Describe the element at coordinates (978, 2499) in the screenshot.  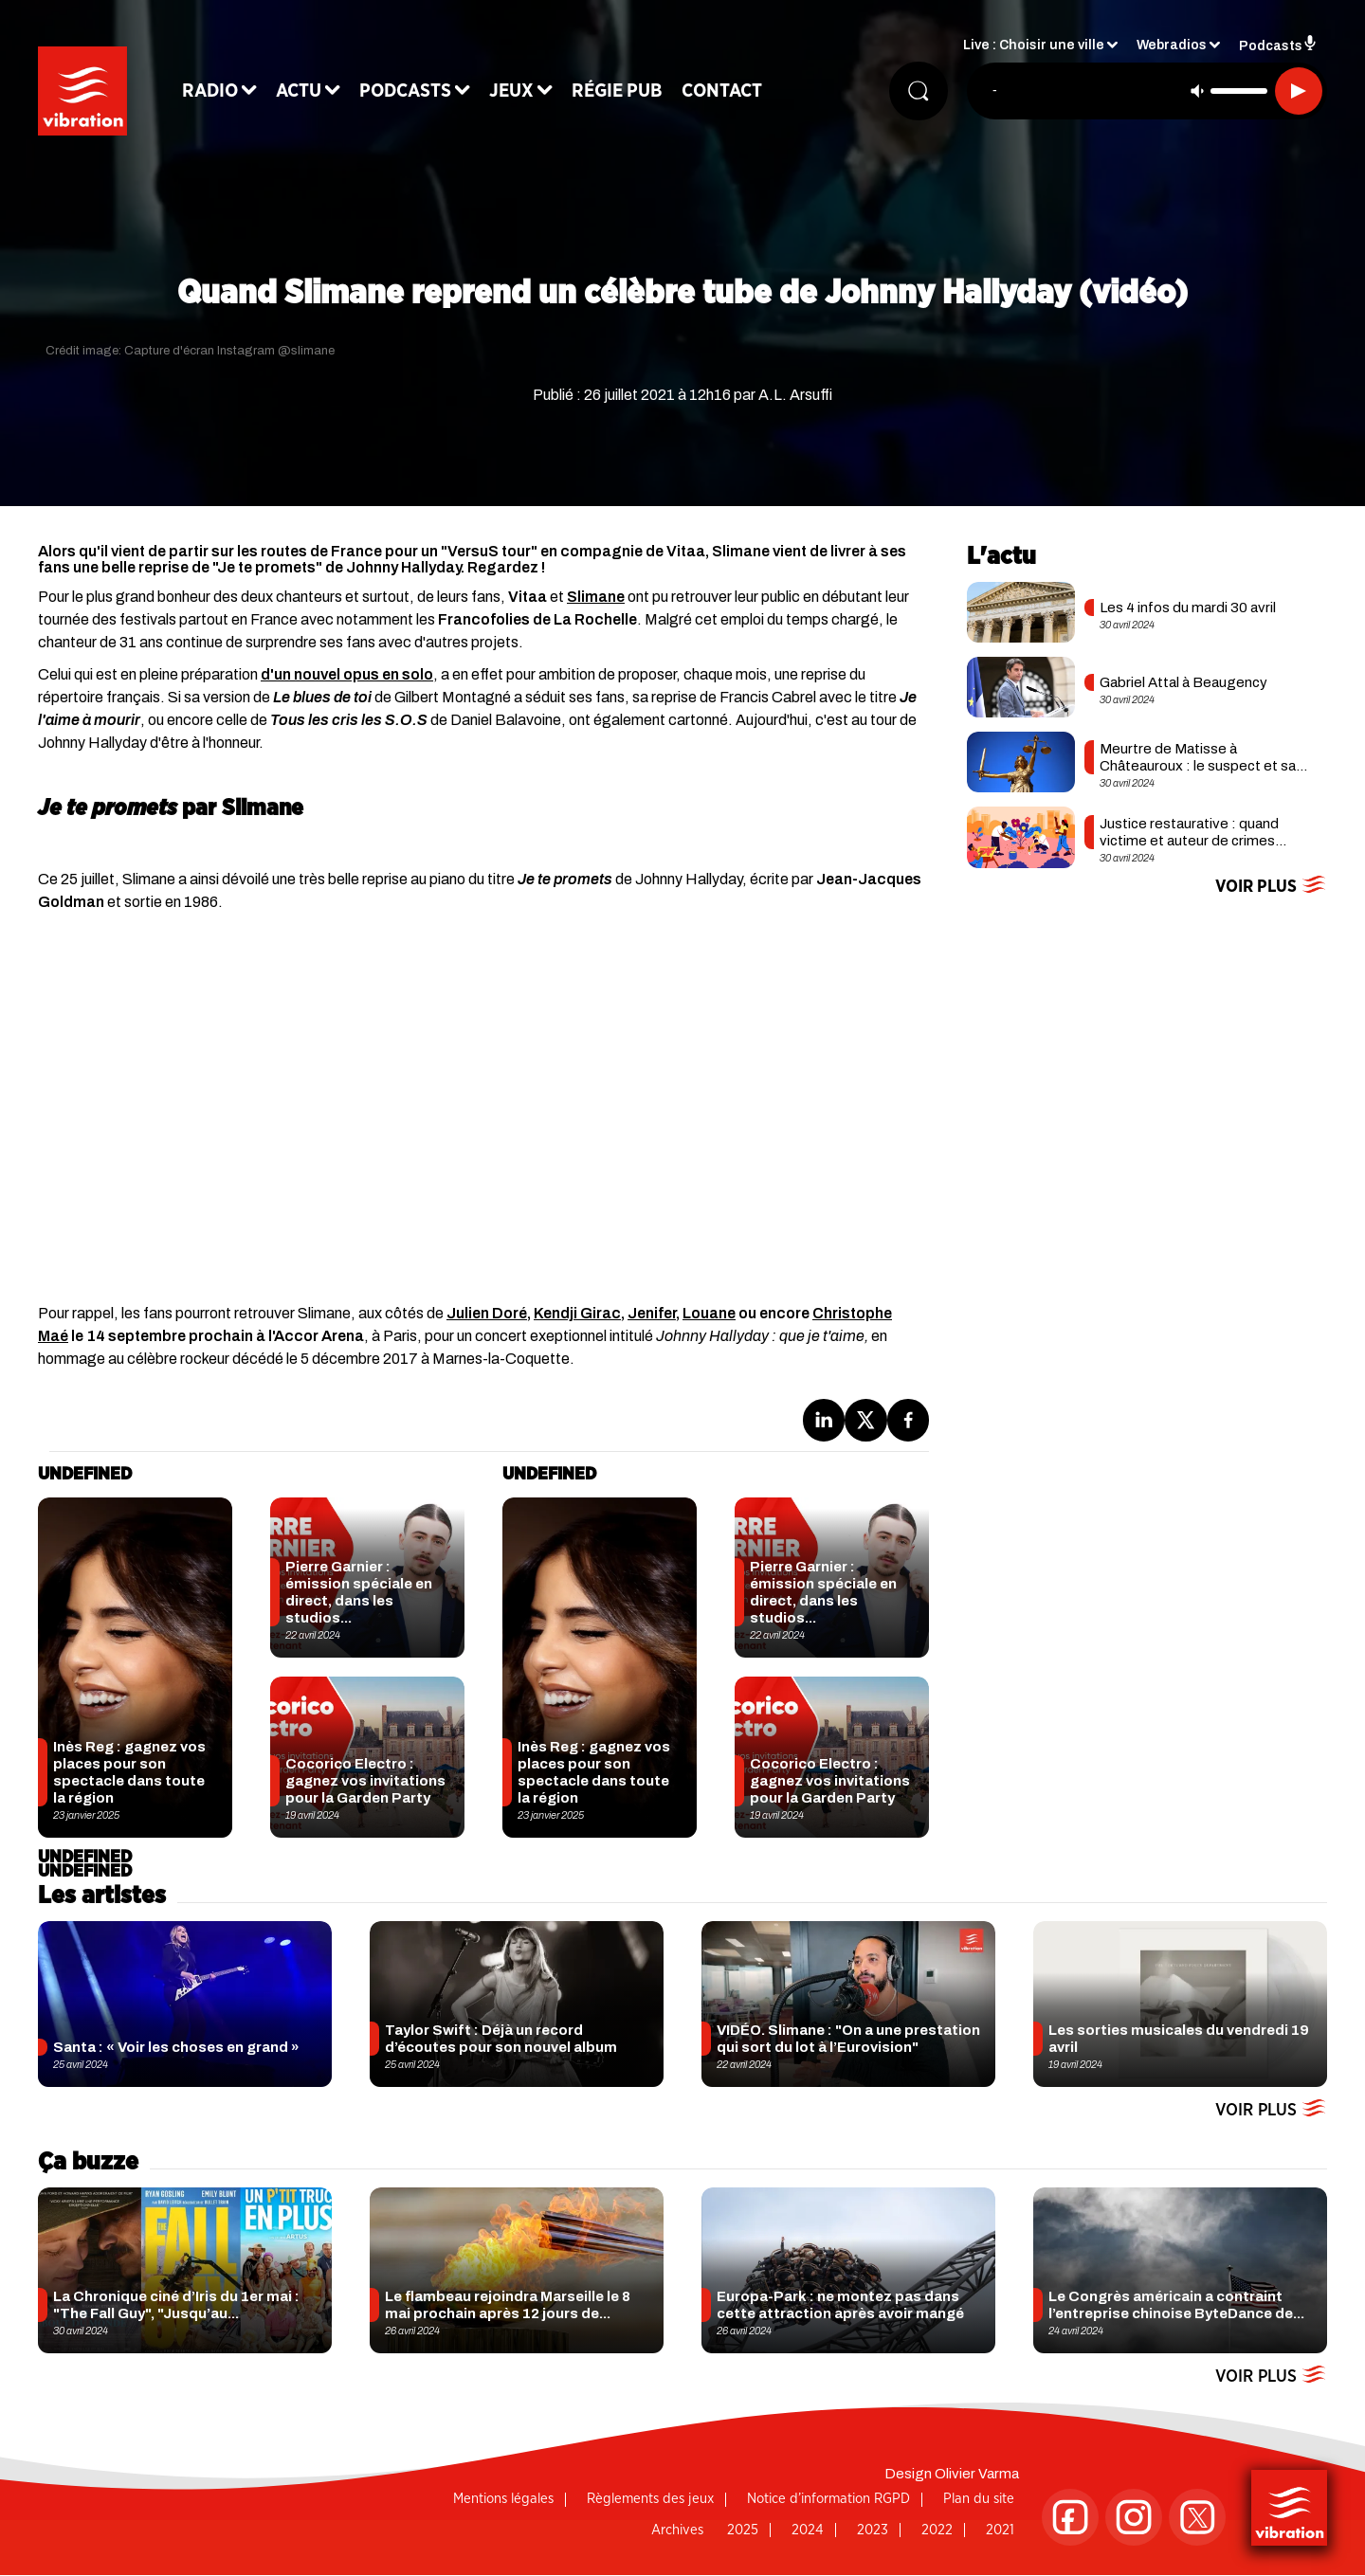
I see `Plan du site` at that location.